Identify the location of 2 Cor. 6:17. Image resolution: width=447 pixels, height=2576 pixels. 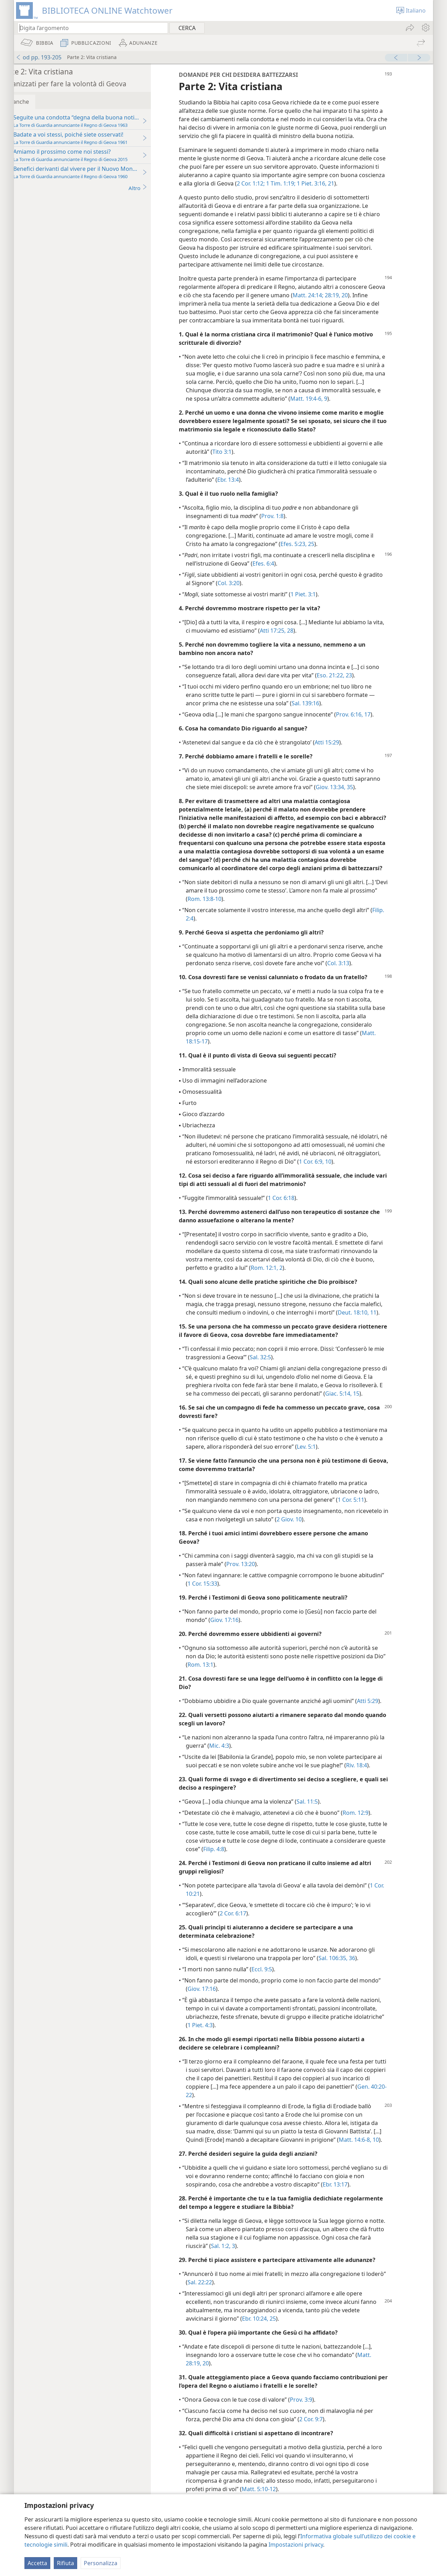
(253, 1930).